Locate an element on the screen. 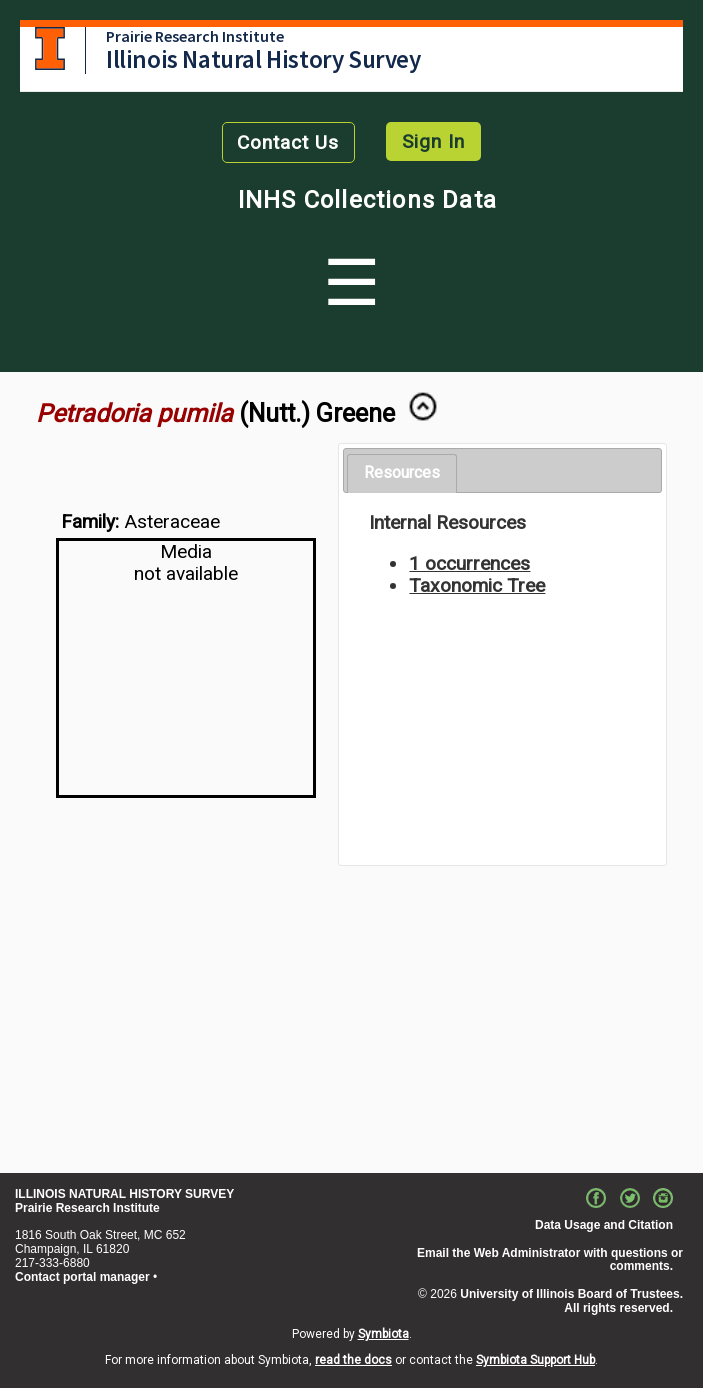 Image resolution: width=703 pixels, height=1388 pixels. Contact portal manager is located at coordinates (82, 1277).